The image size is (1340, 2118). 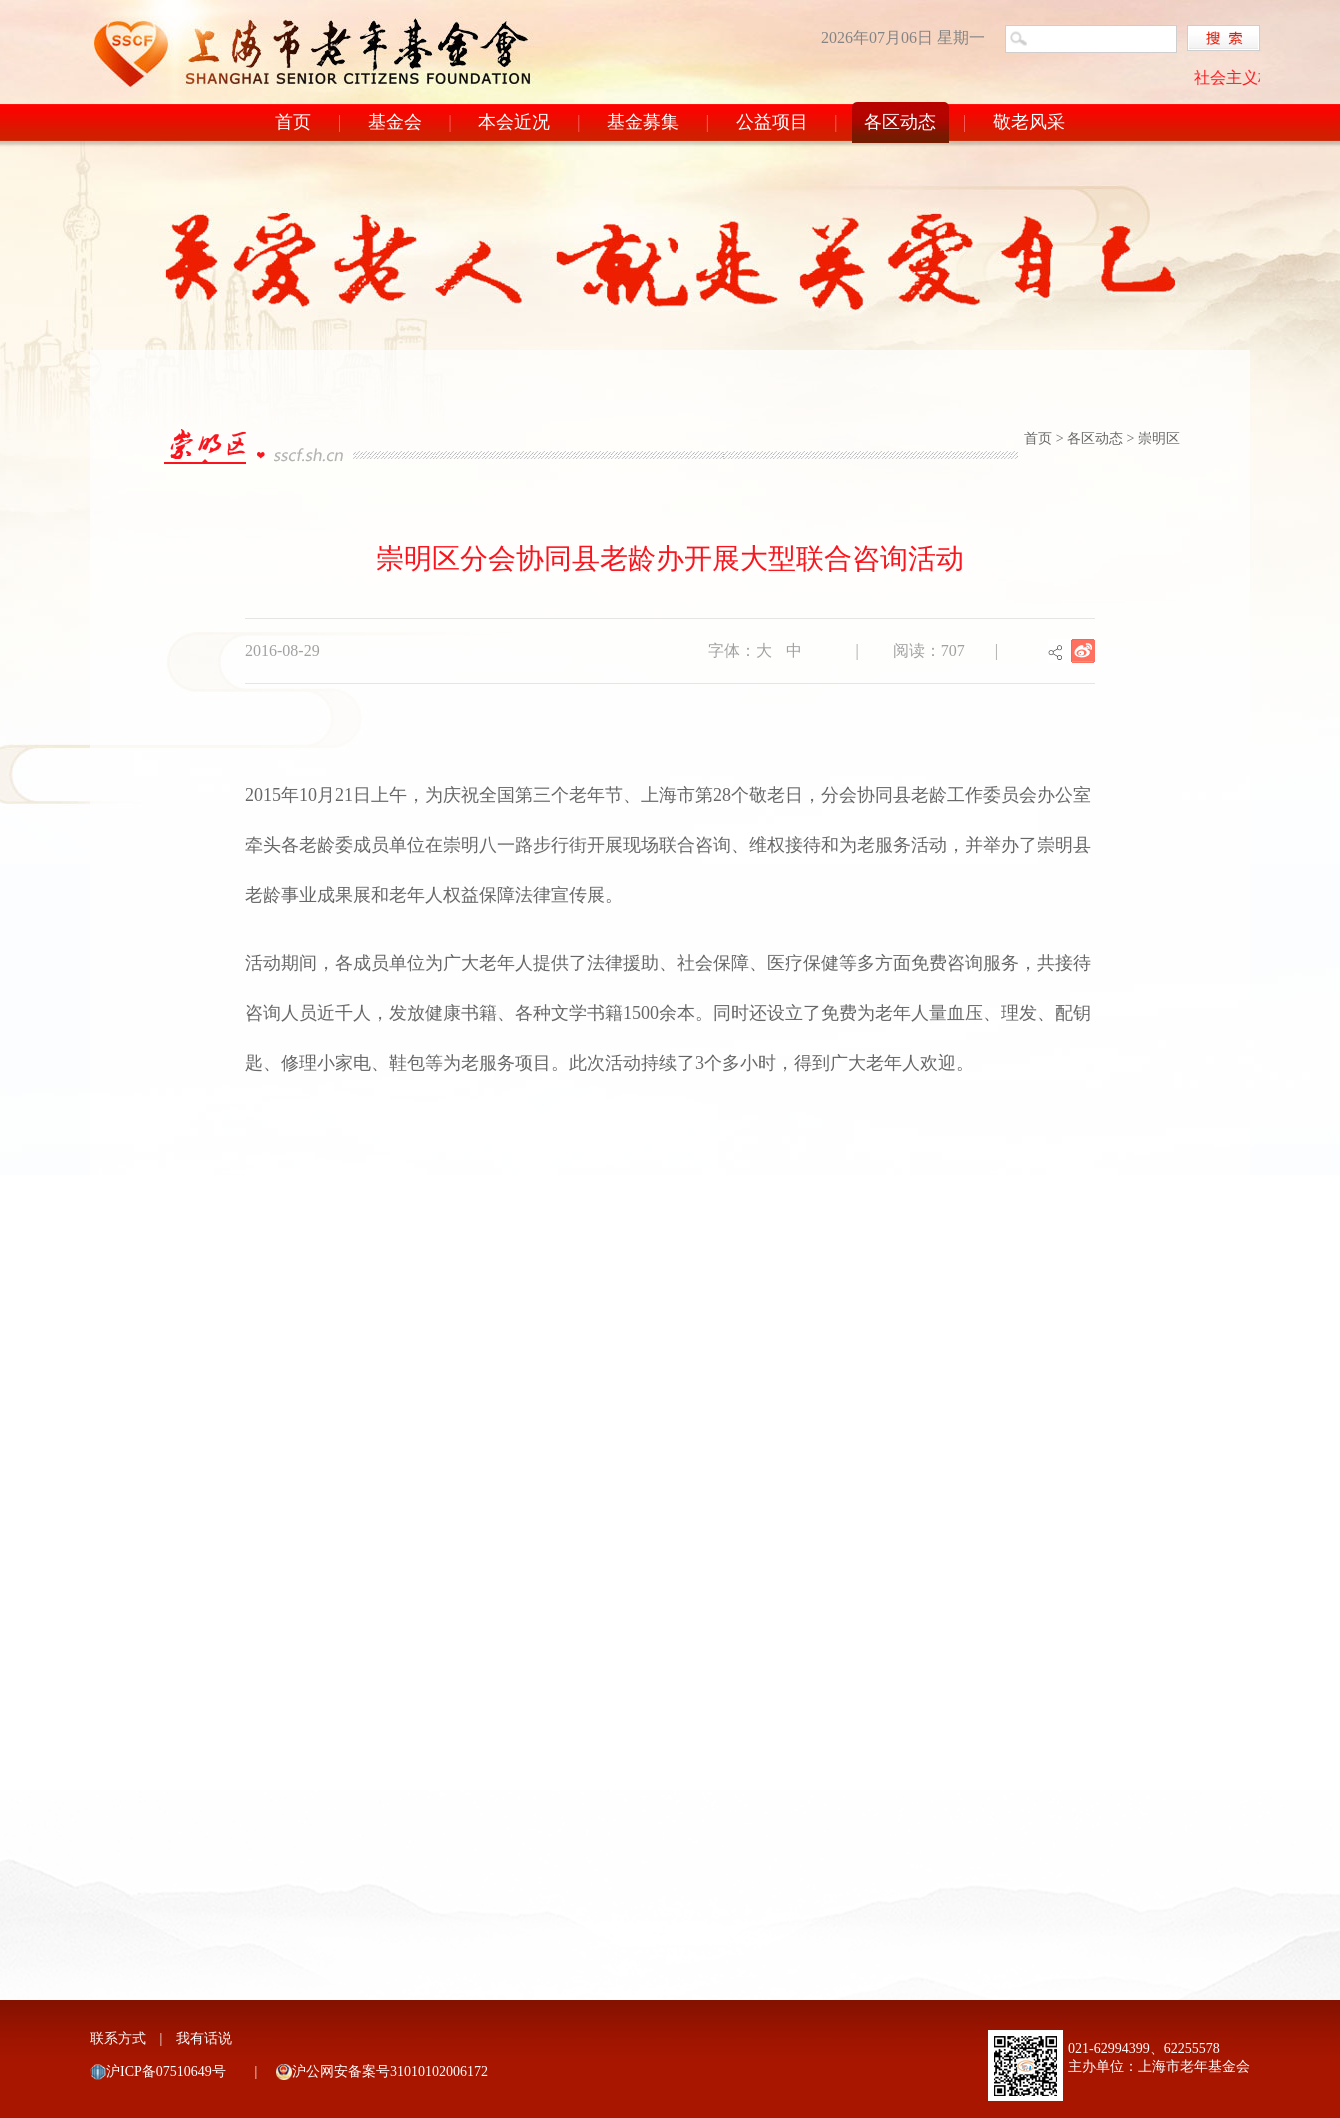 What do you see at coordinates (390, 2071) in the screenshot?
I see `沪公网安备案号31010102006172` at bounding box center [390, 2071].